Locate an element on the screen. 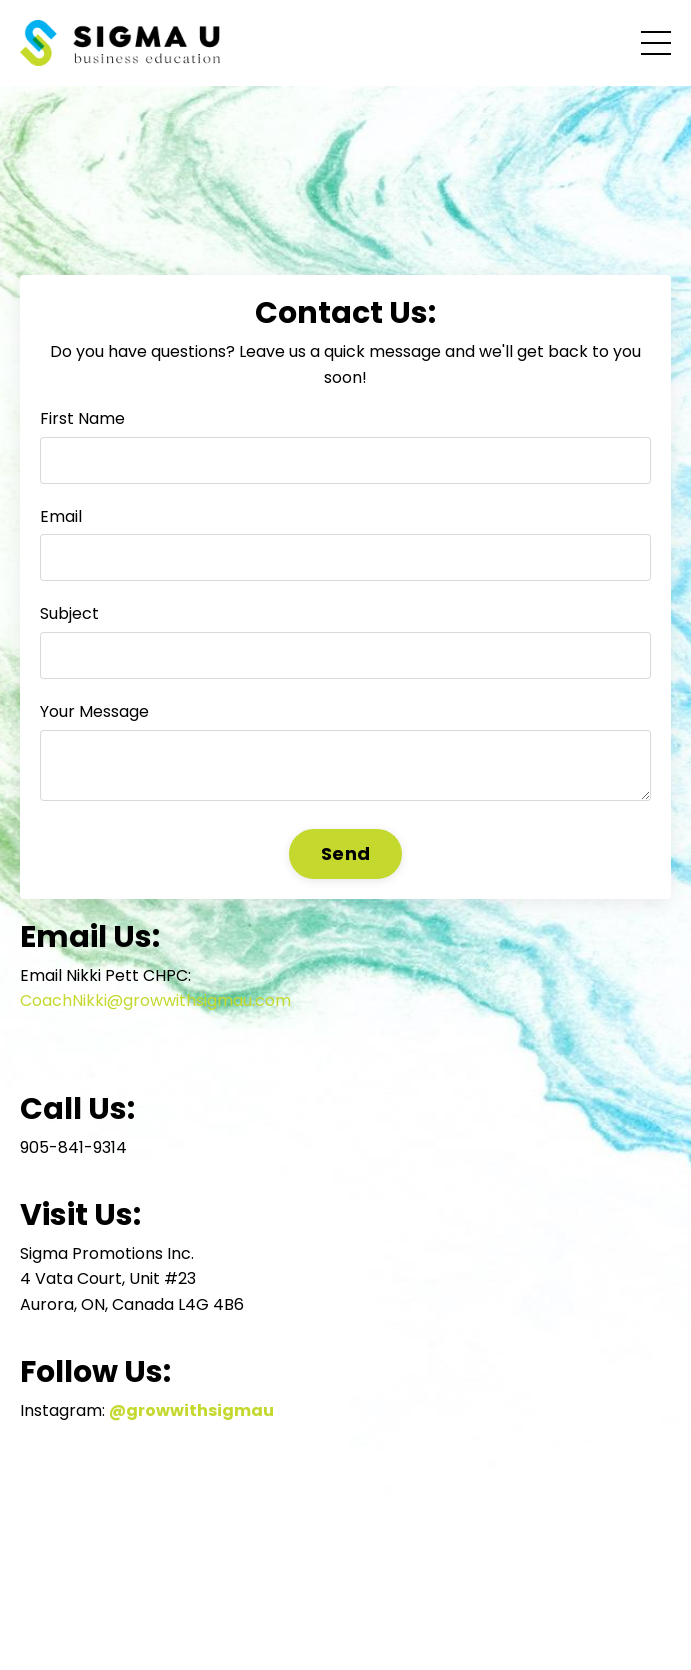  Subject is located at coordinates (69, 613).